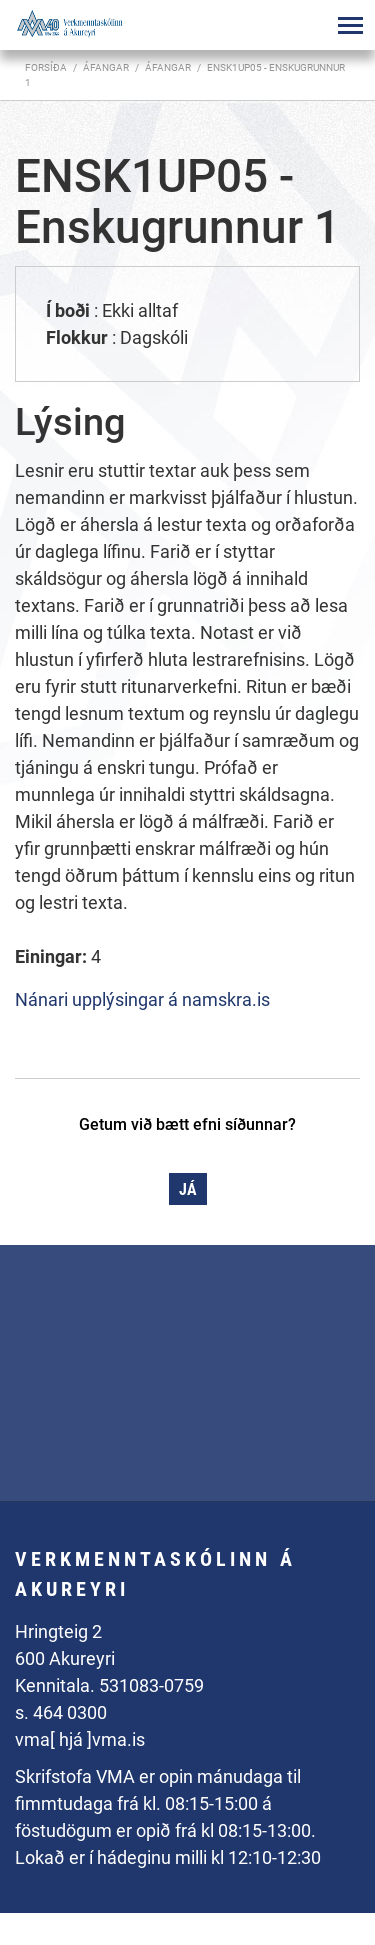 This screenshot has width=375, height=1945. What do you see at coordinates (61, 1712) in the screenshot?
I see `s. 464 0300` at bounding box center [61, 1712].